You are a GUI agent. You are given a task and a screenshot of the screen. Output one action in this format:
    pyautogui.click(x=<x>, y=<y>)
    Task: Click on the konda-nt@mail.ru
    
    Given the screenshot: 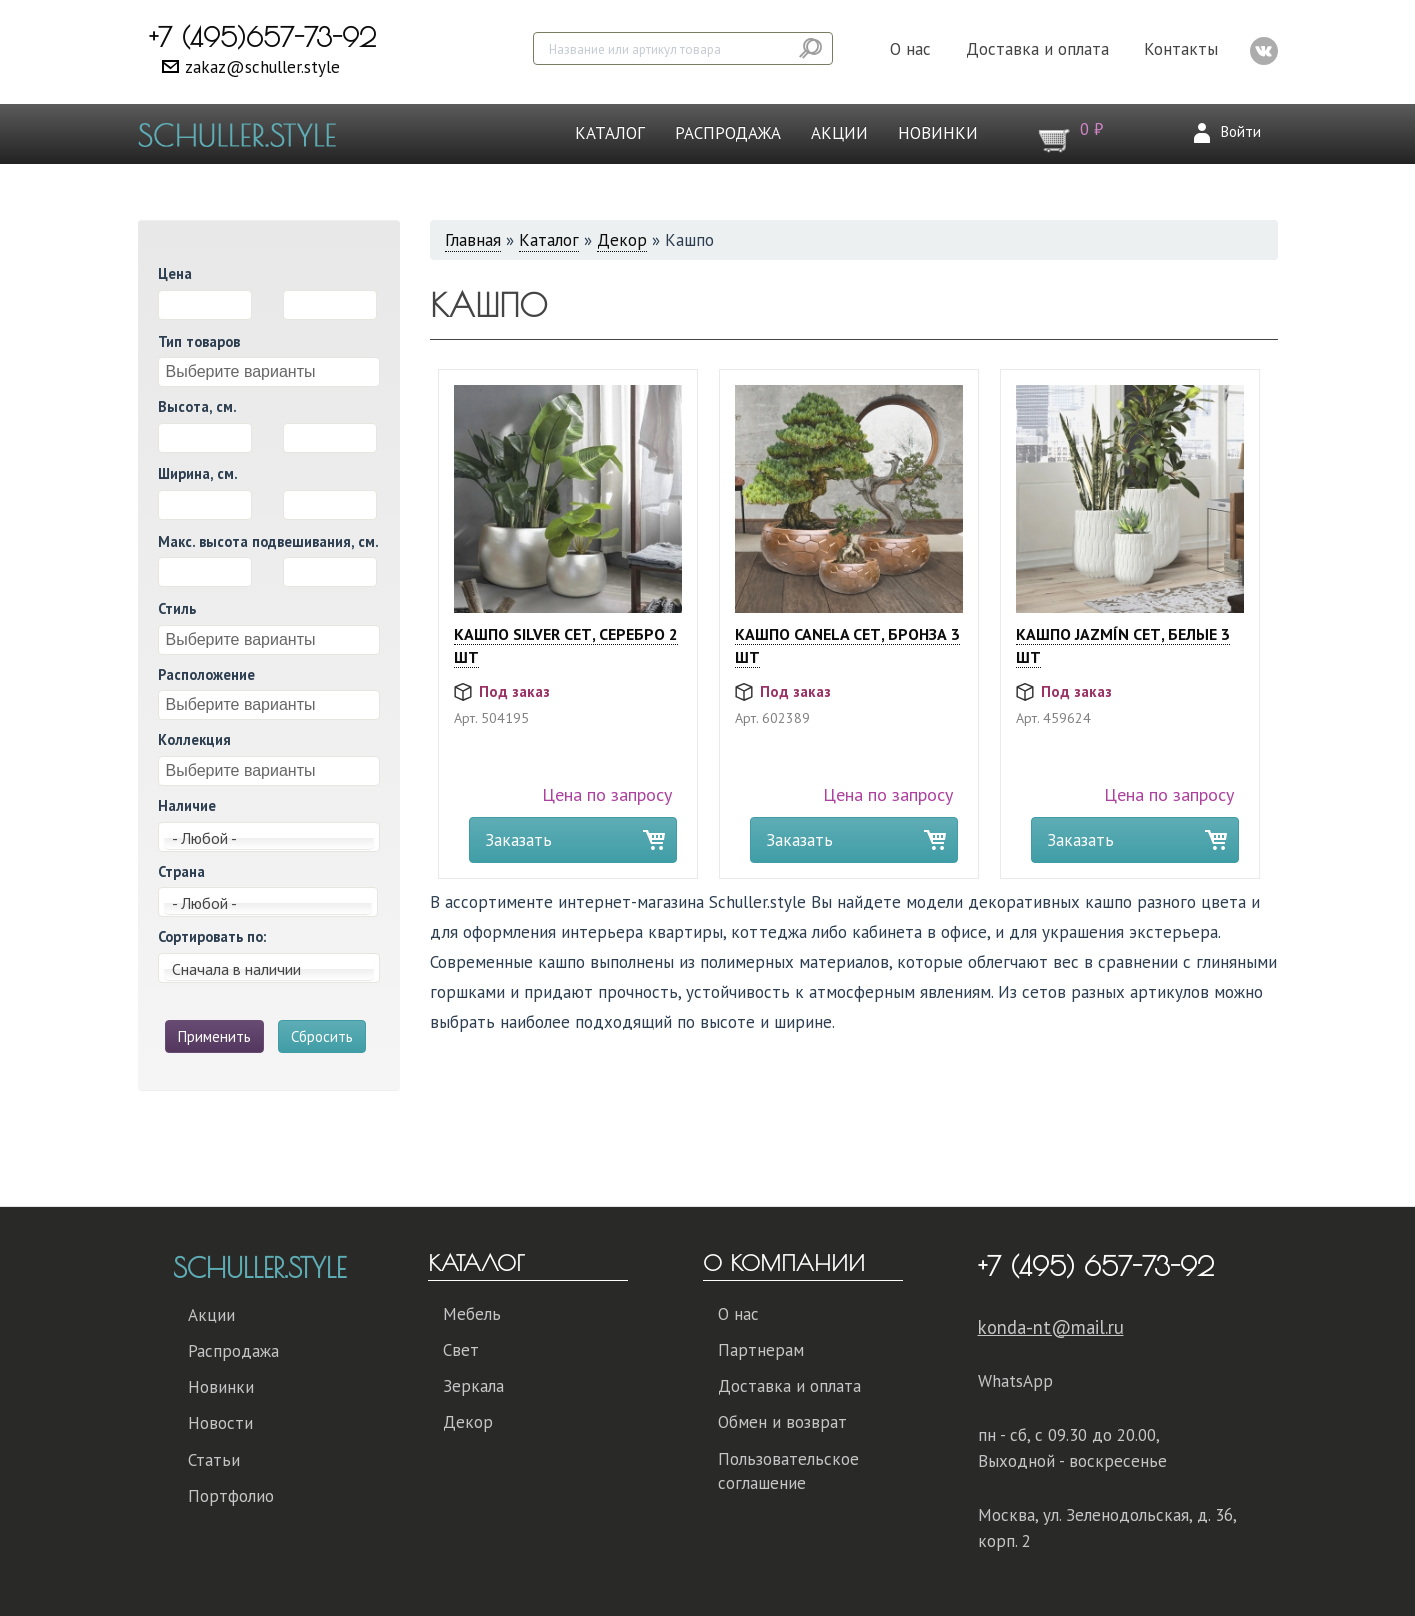 What is the action you would take?
    pyautogui.click(x=1051, y=1327)
    